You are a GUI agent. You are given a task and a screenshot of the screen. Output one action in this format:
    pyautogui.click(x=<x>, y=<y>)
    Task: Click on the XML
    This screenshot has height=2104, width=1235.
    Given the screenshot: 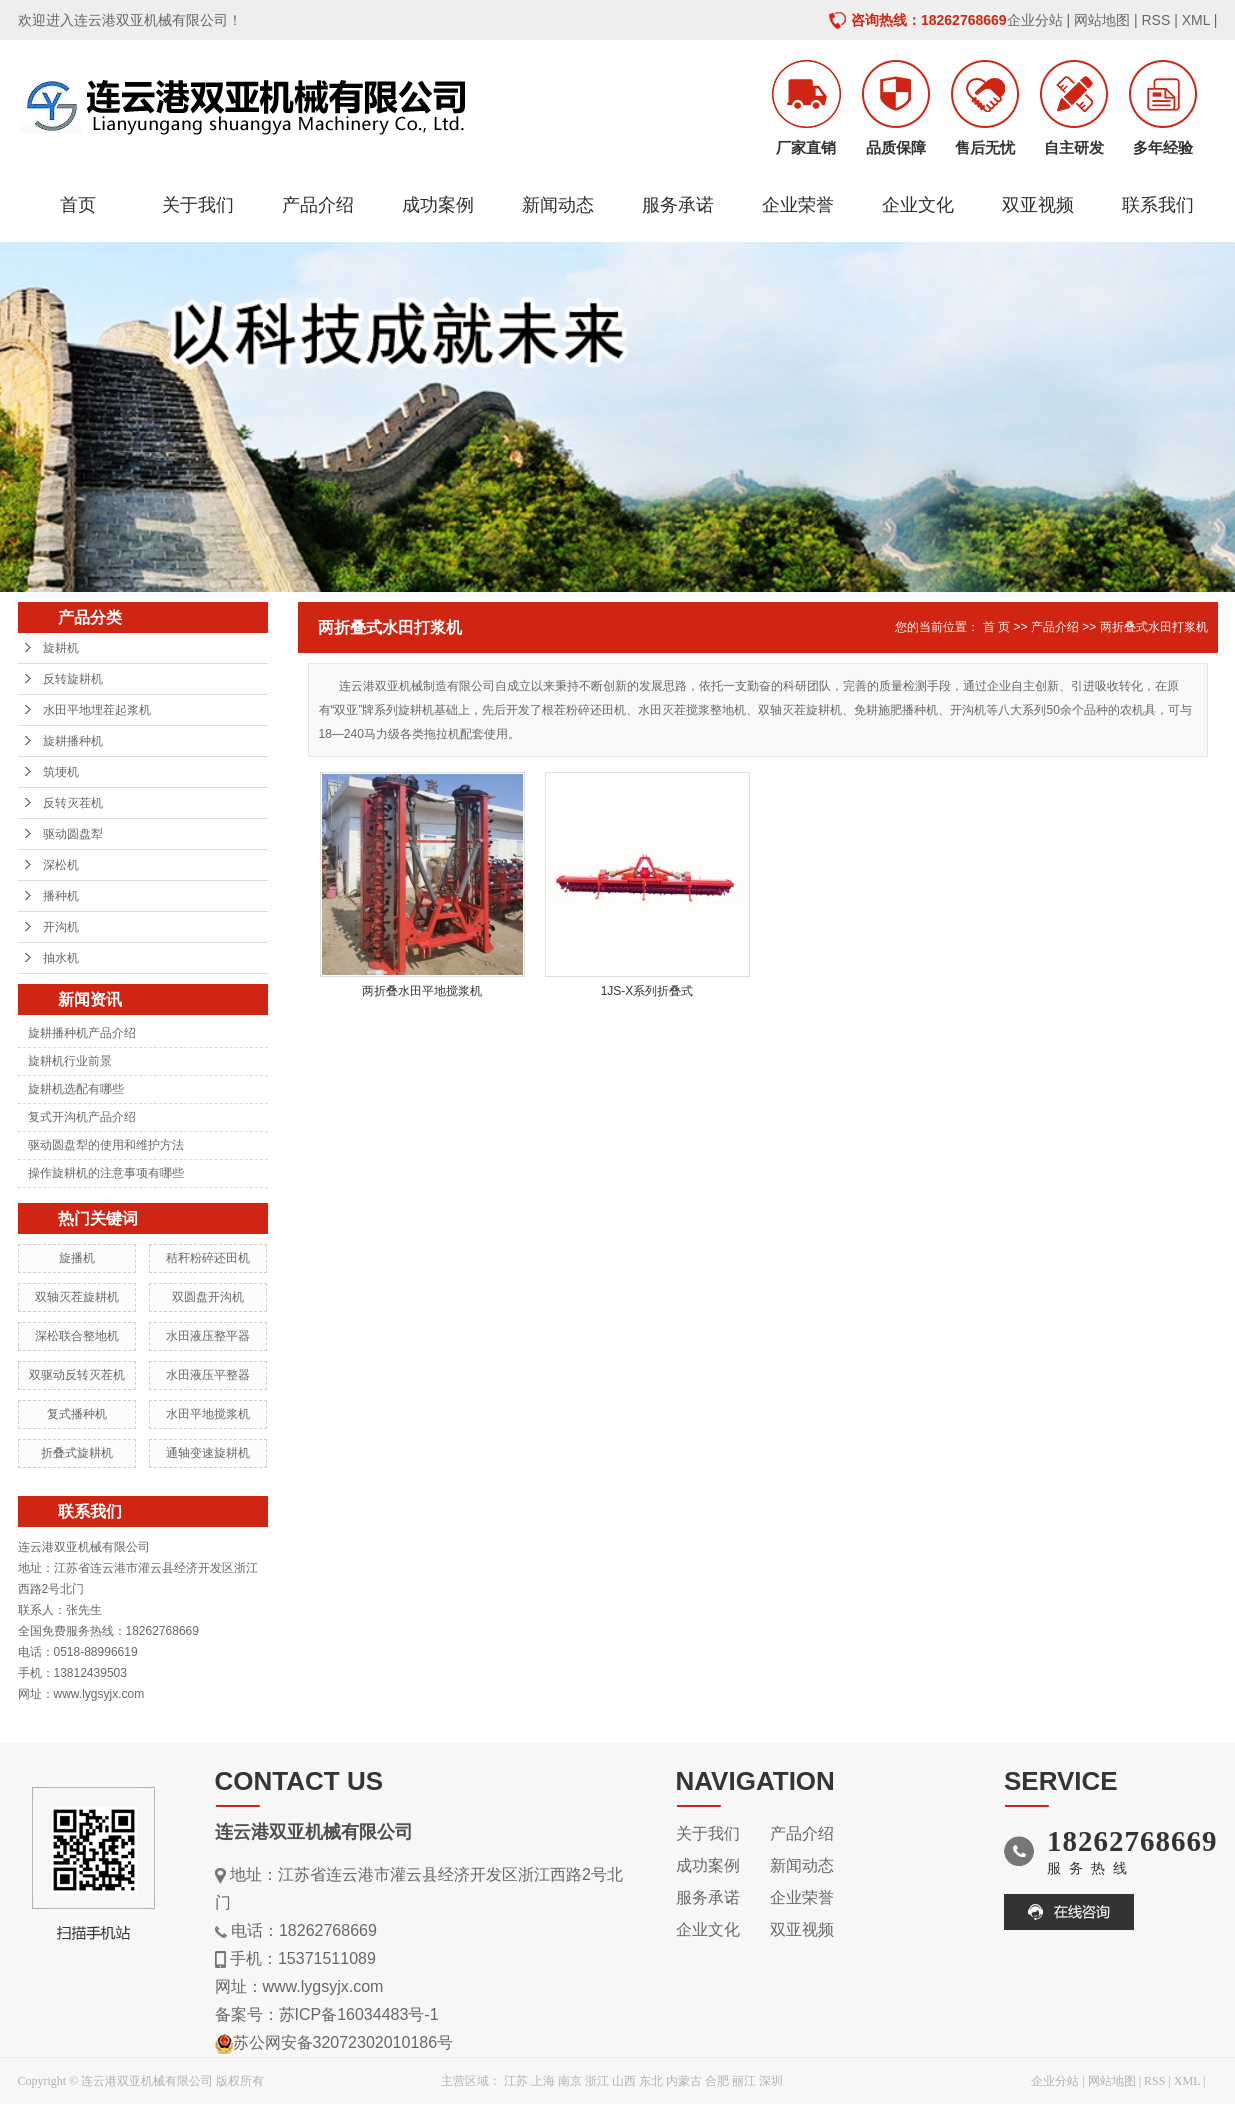 What is the action you would take?
    pyautogui.click(x=1196, y=20)
    